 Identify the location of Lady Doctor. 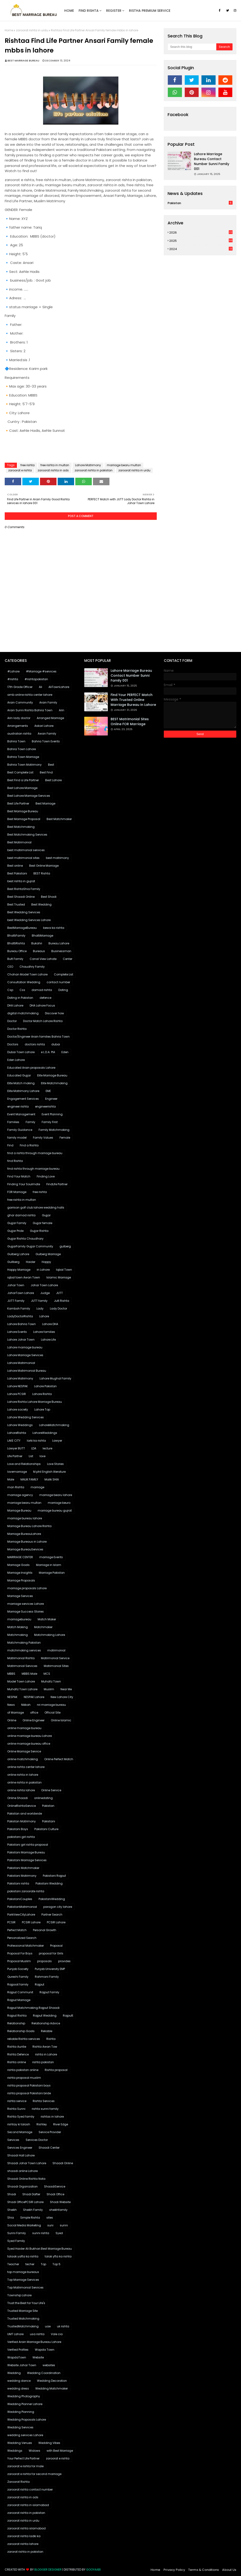
(58, 1308).